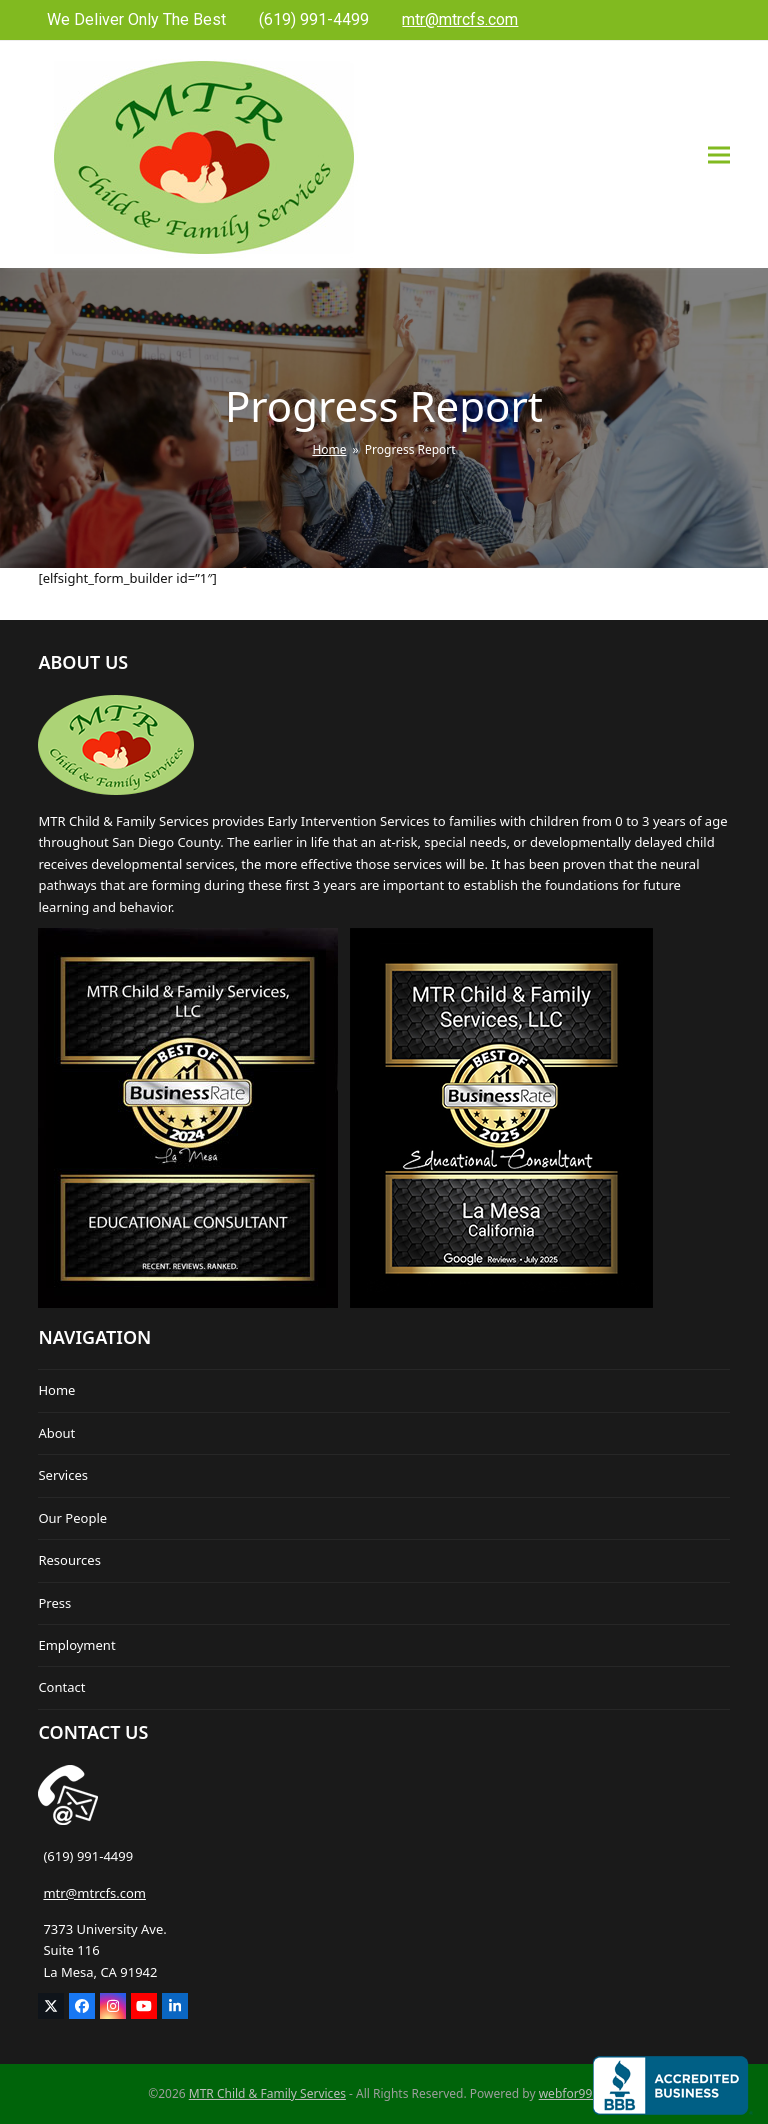 This screenshot has height=2124, width=768. What do you see at coordinates (88, 1856) in the screenshot?
I see `(619) 991-4499` at bounding box center [88, 1856].